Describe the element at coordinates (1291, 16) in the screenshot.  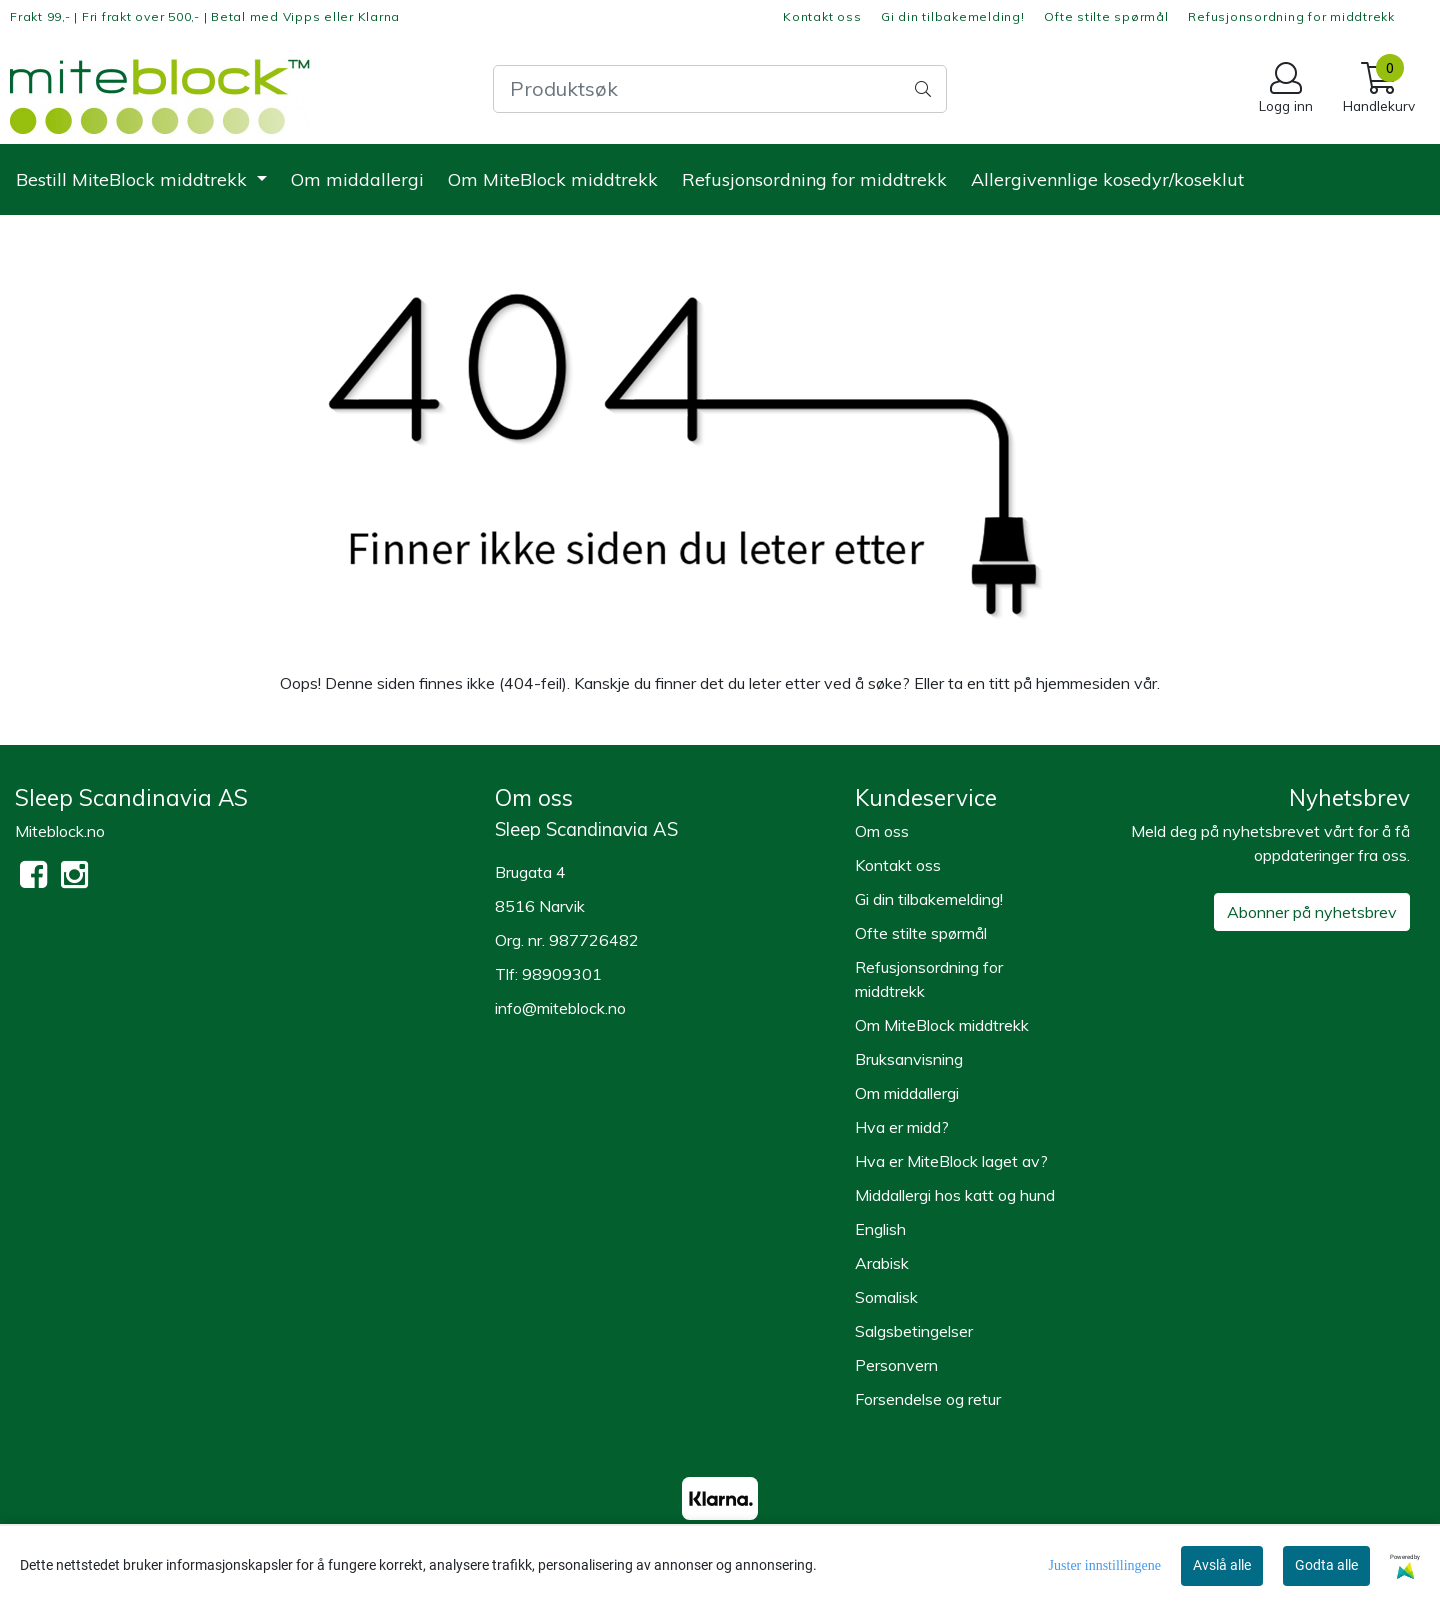
I see `Refusjonsordning for middtrekk` at that location.